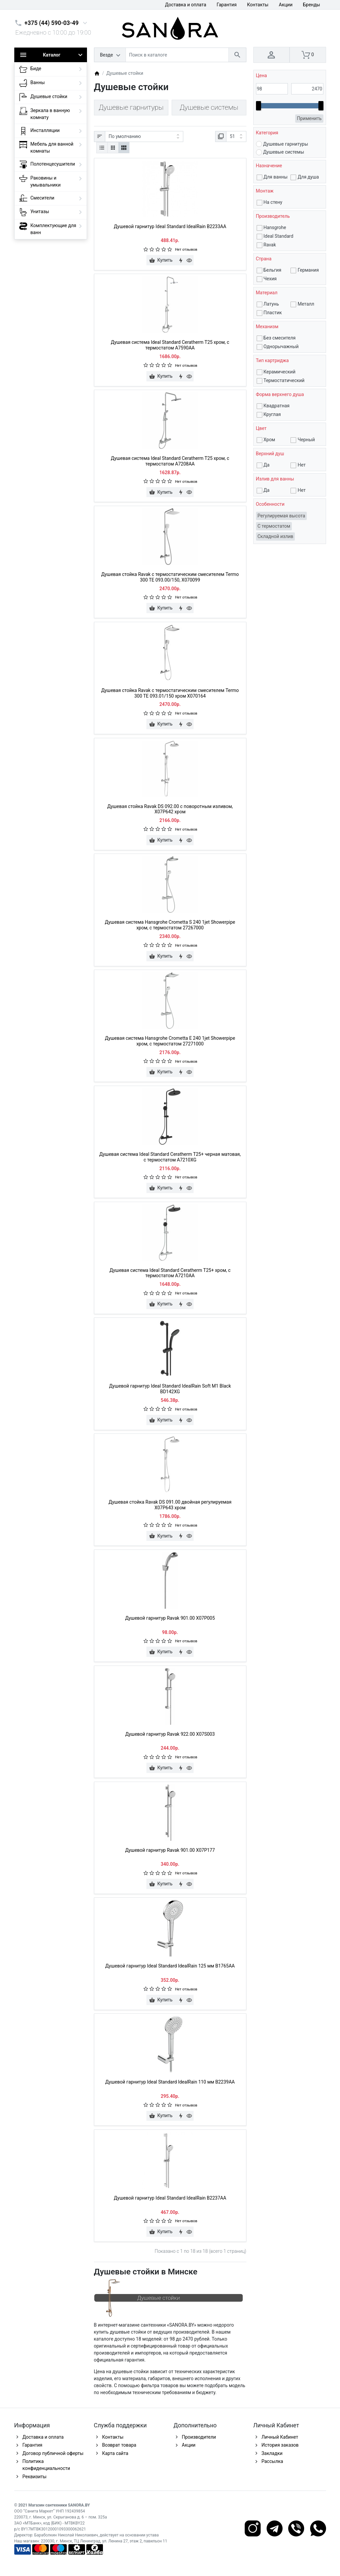 This screenshot has height=2576, width=340. What do you see at coordinates (272, 2461) in the screenshot?
I see `Рассылка` at bounding box center [272, 2461].